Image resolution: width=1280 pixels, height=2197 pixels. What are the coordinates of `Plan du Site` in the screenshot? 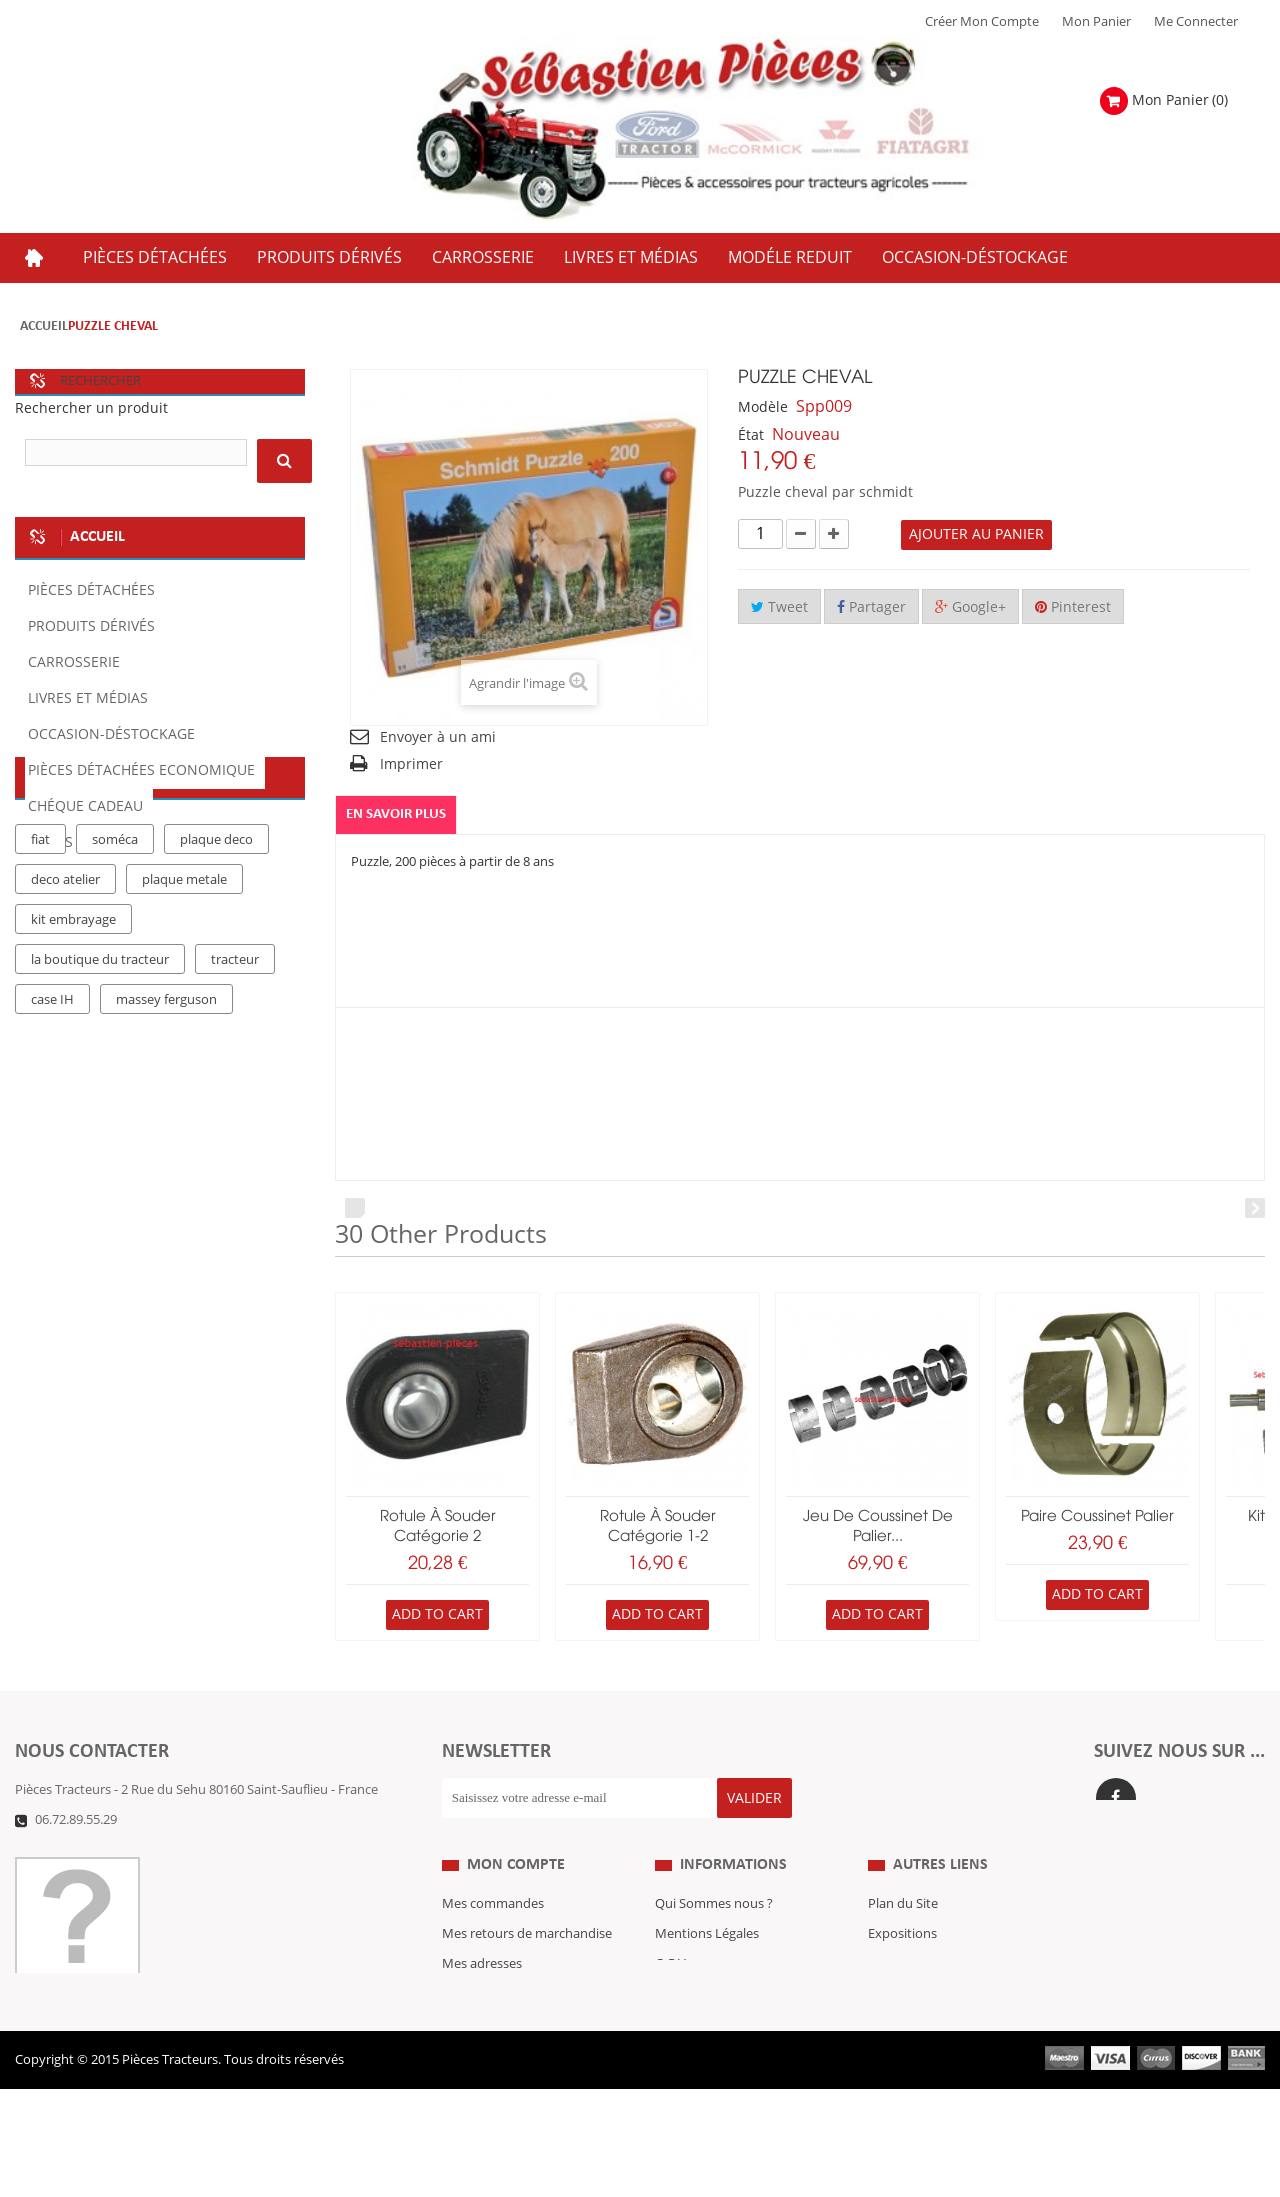 It's located at (903, 1936).